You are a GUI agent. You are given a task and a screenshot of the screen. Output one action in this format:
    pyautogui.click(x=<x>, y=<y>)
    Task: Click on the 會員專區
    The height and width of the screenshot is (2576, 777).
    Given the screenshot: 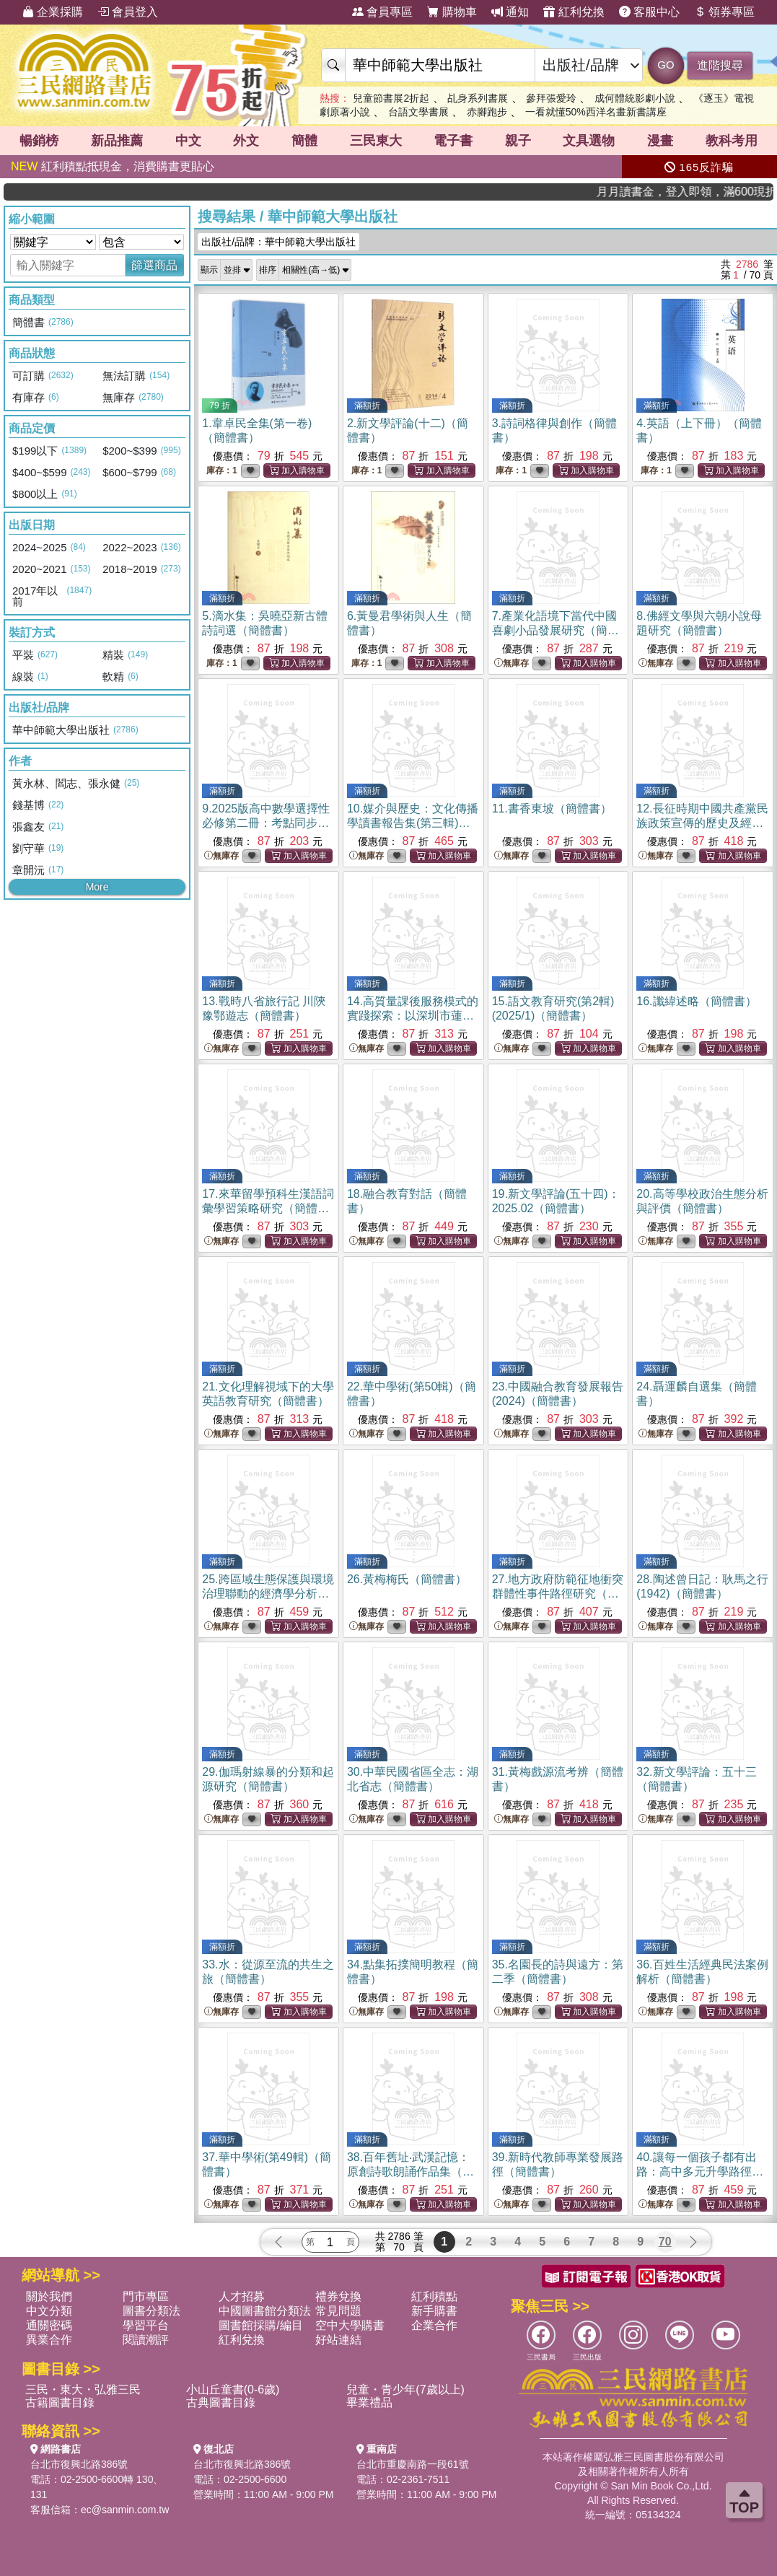 What is the action you would take?
    pyautogui.click(x=382, y=12)
    